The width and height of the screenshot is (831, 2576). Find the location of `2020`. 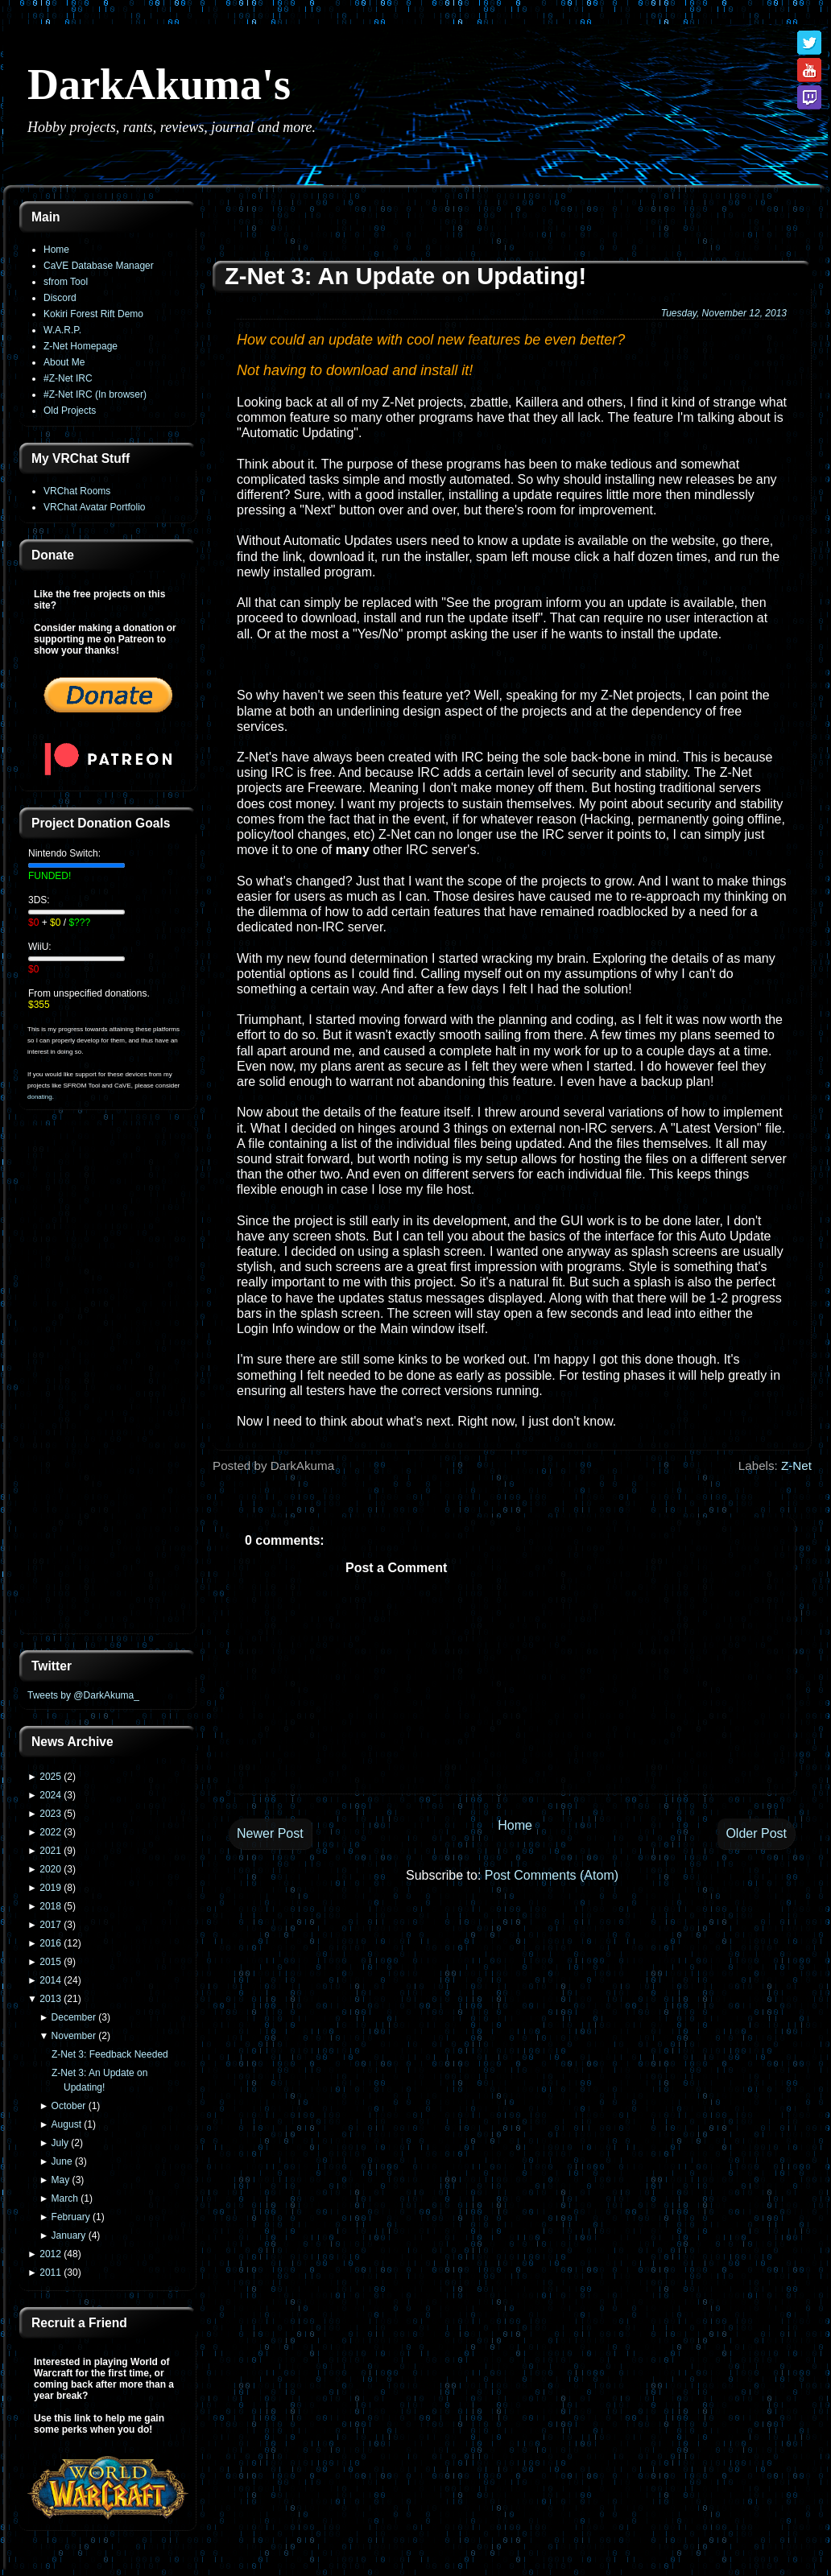

2020 is located at coordinates (50, 1869).